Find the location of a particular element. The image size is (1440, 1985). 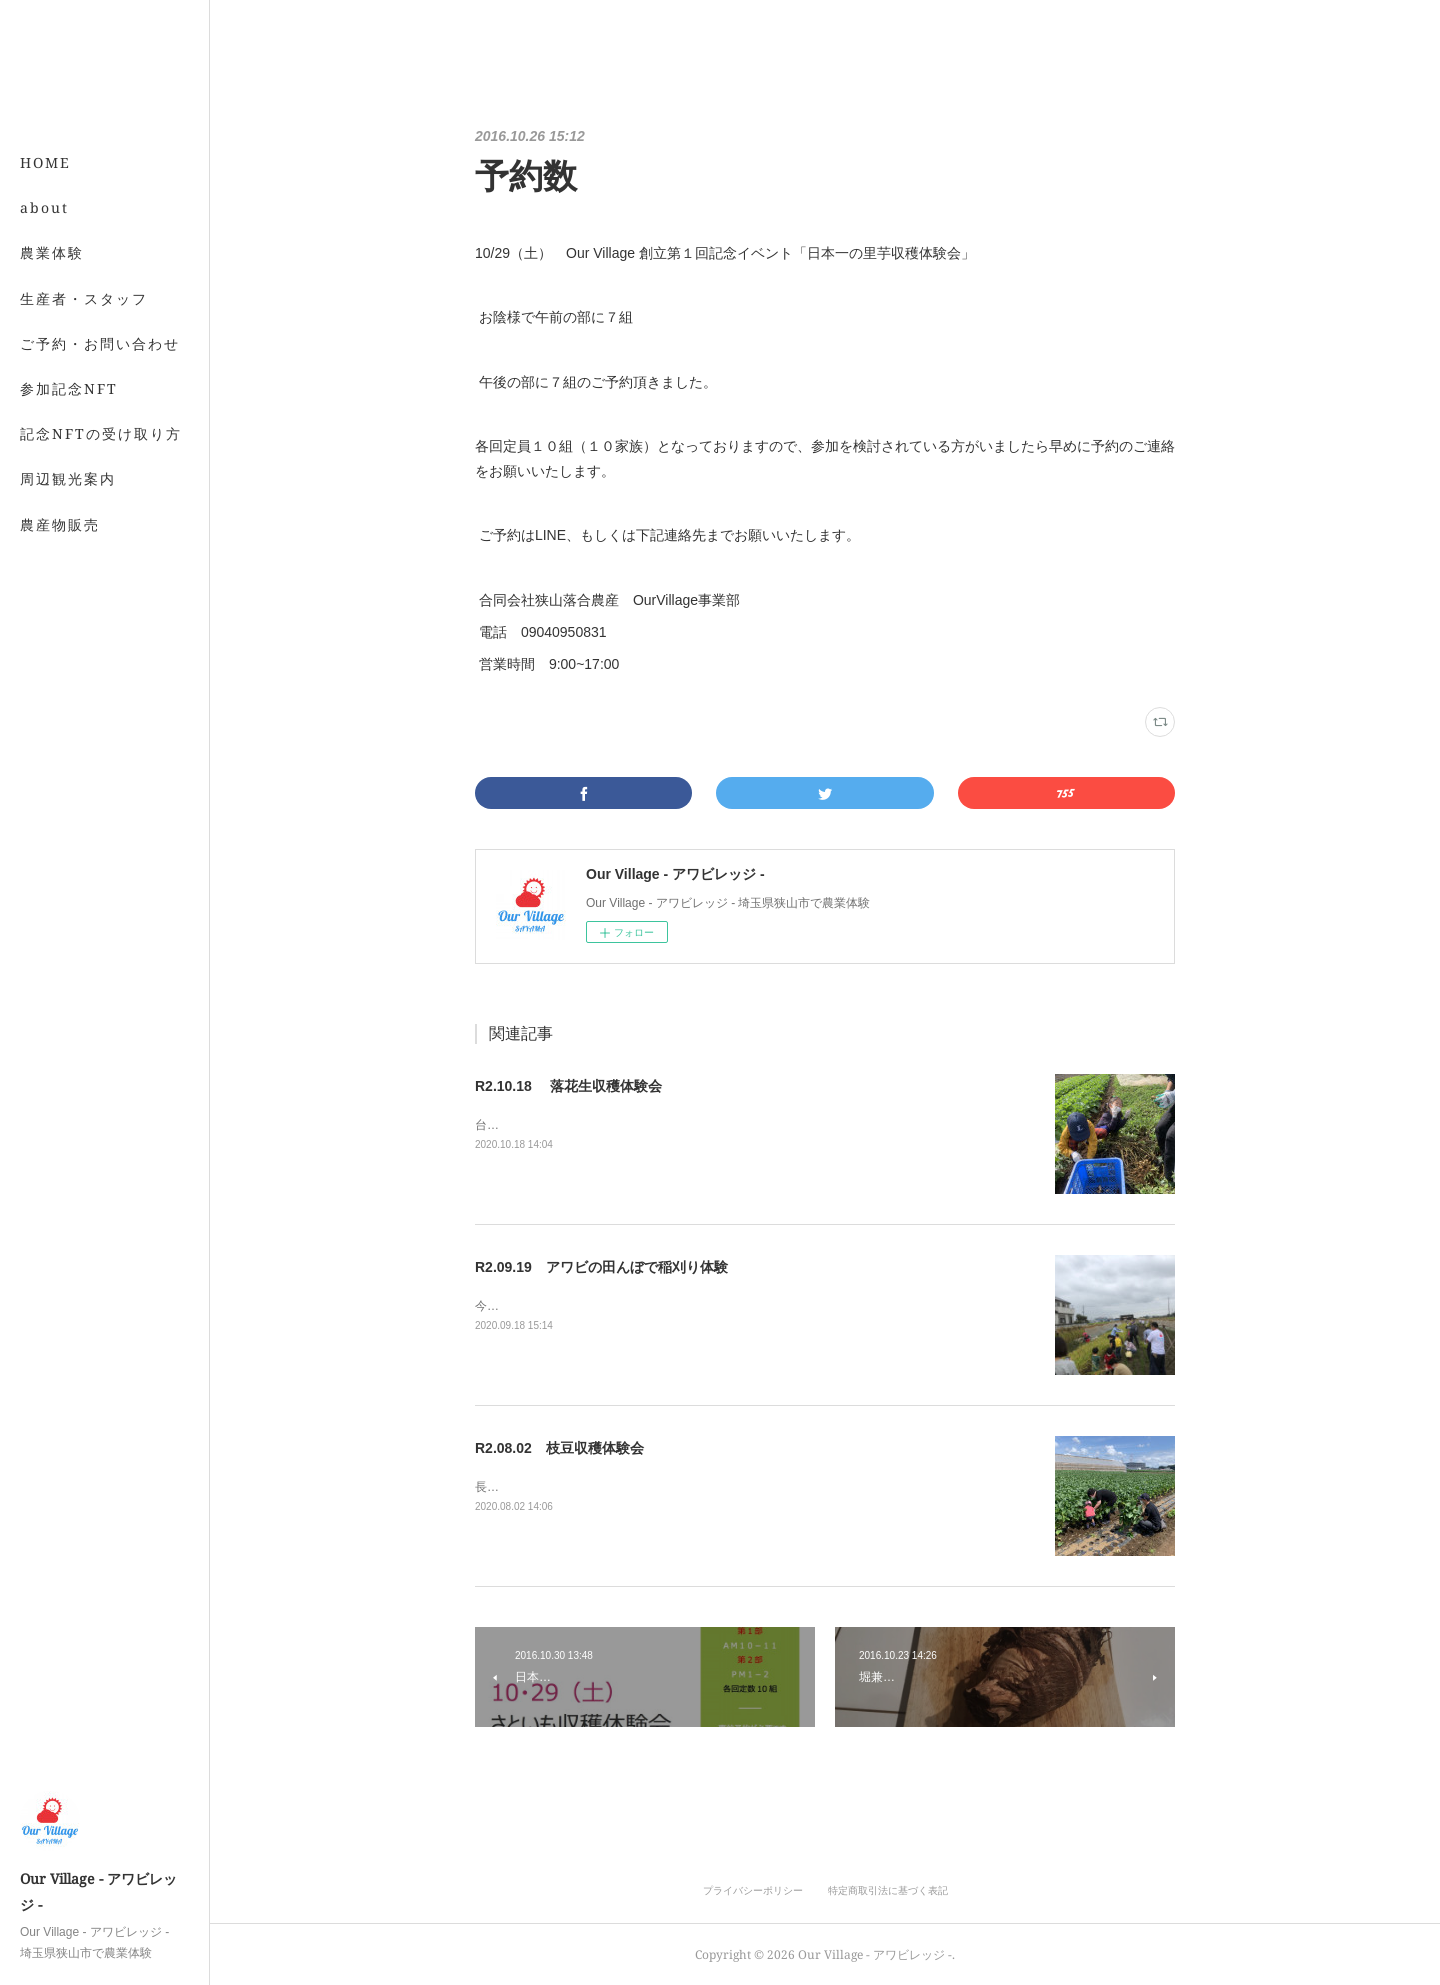

R2.10.18 落花生収穫体験会 is located at coordinates (568, 1086).